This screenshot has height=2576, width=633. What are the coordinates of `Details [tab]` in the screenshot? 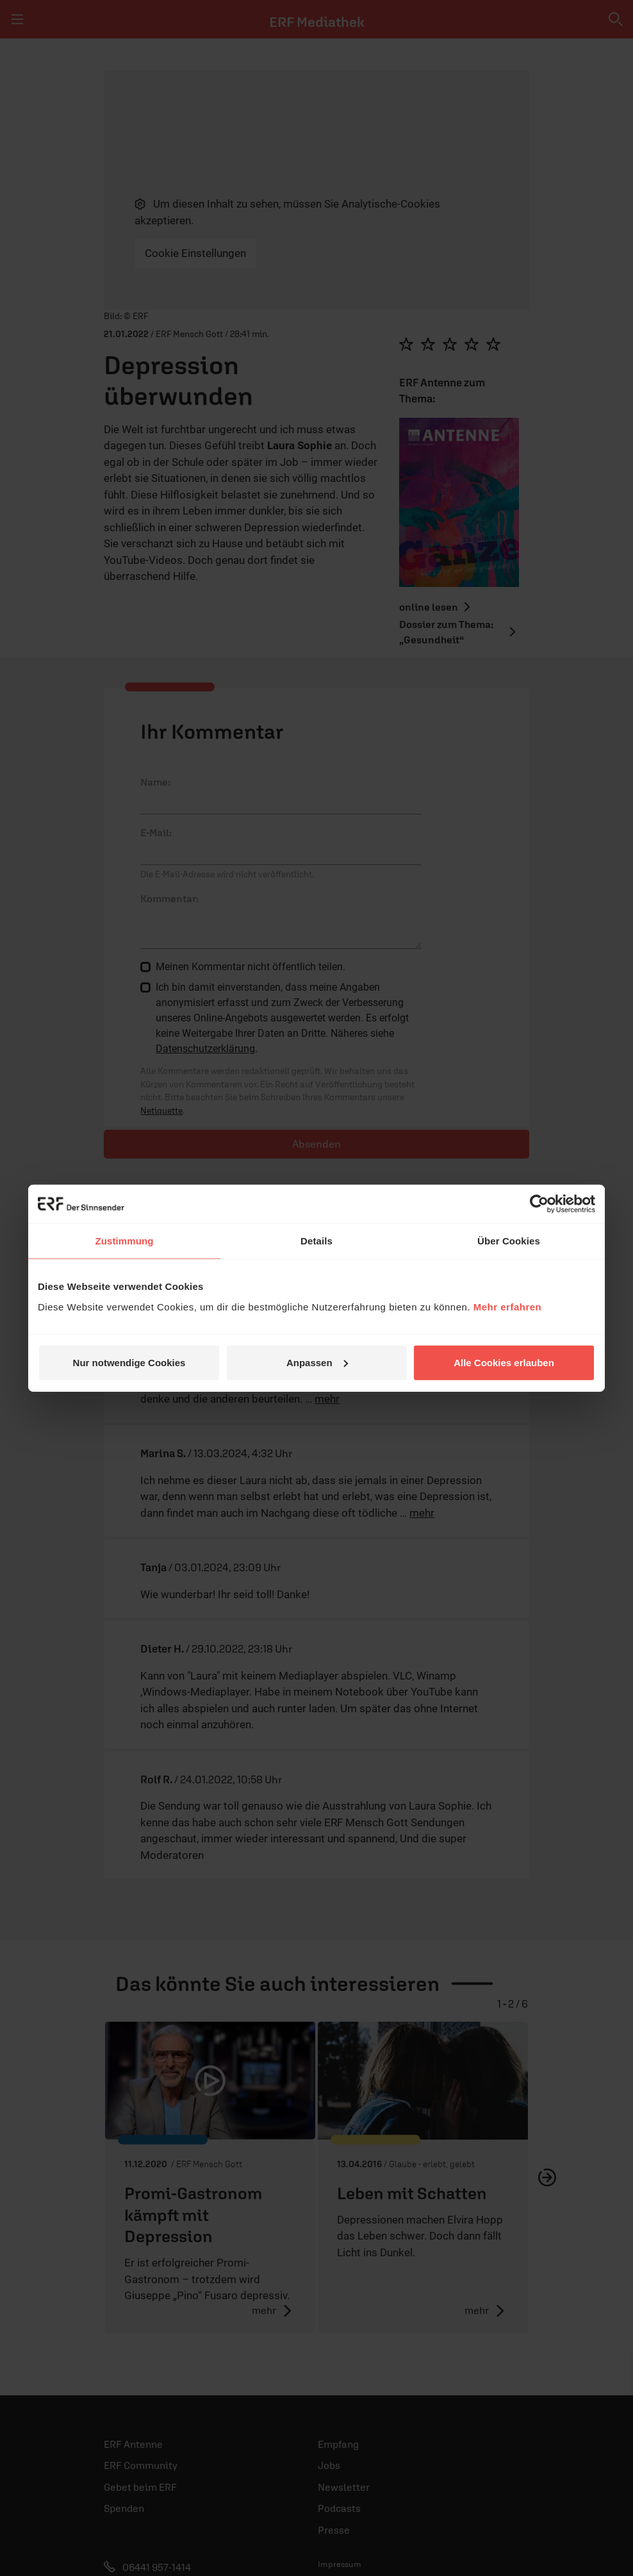 It's located at (316, 1240).